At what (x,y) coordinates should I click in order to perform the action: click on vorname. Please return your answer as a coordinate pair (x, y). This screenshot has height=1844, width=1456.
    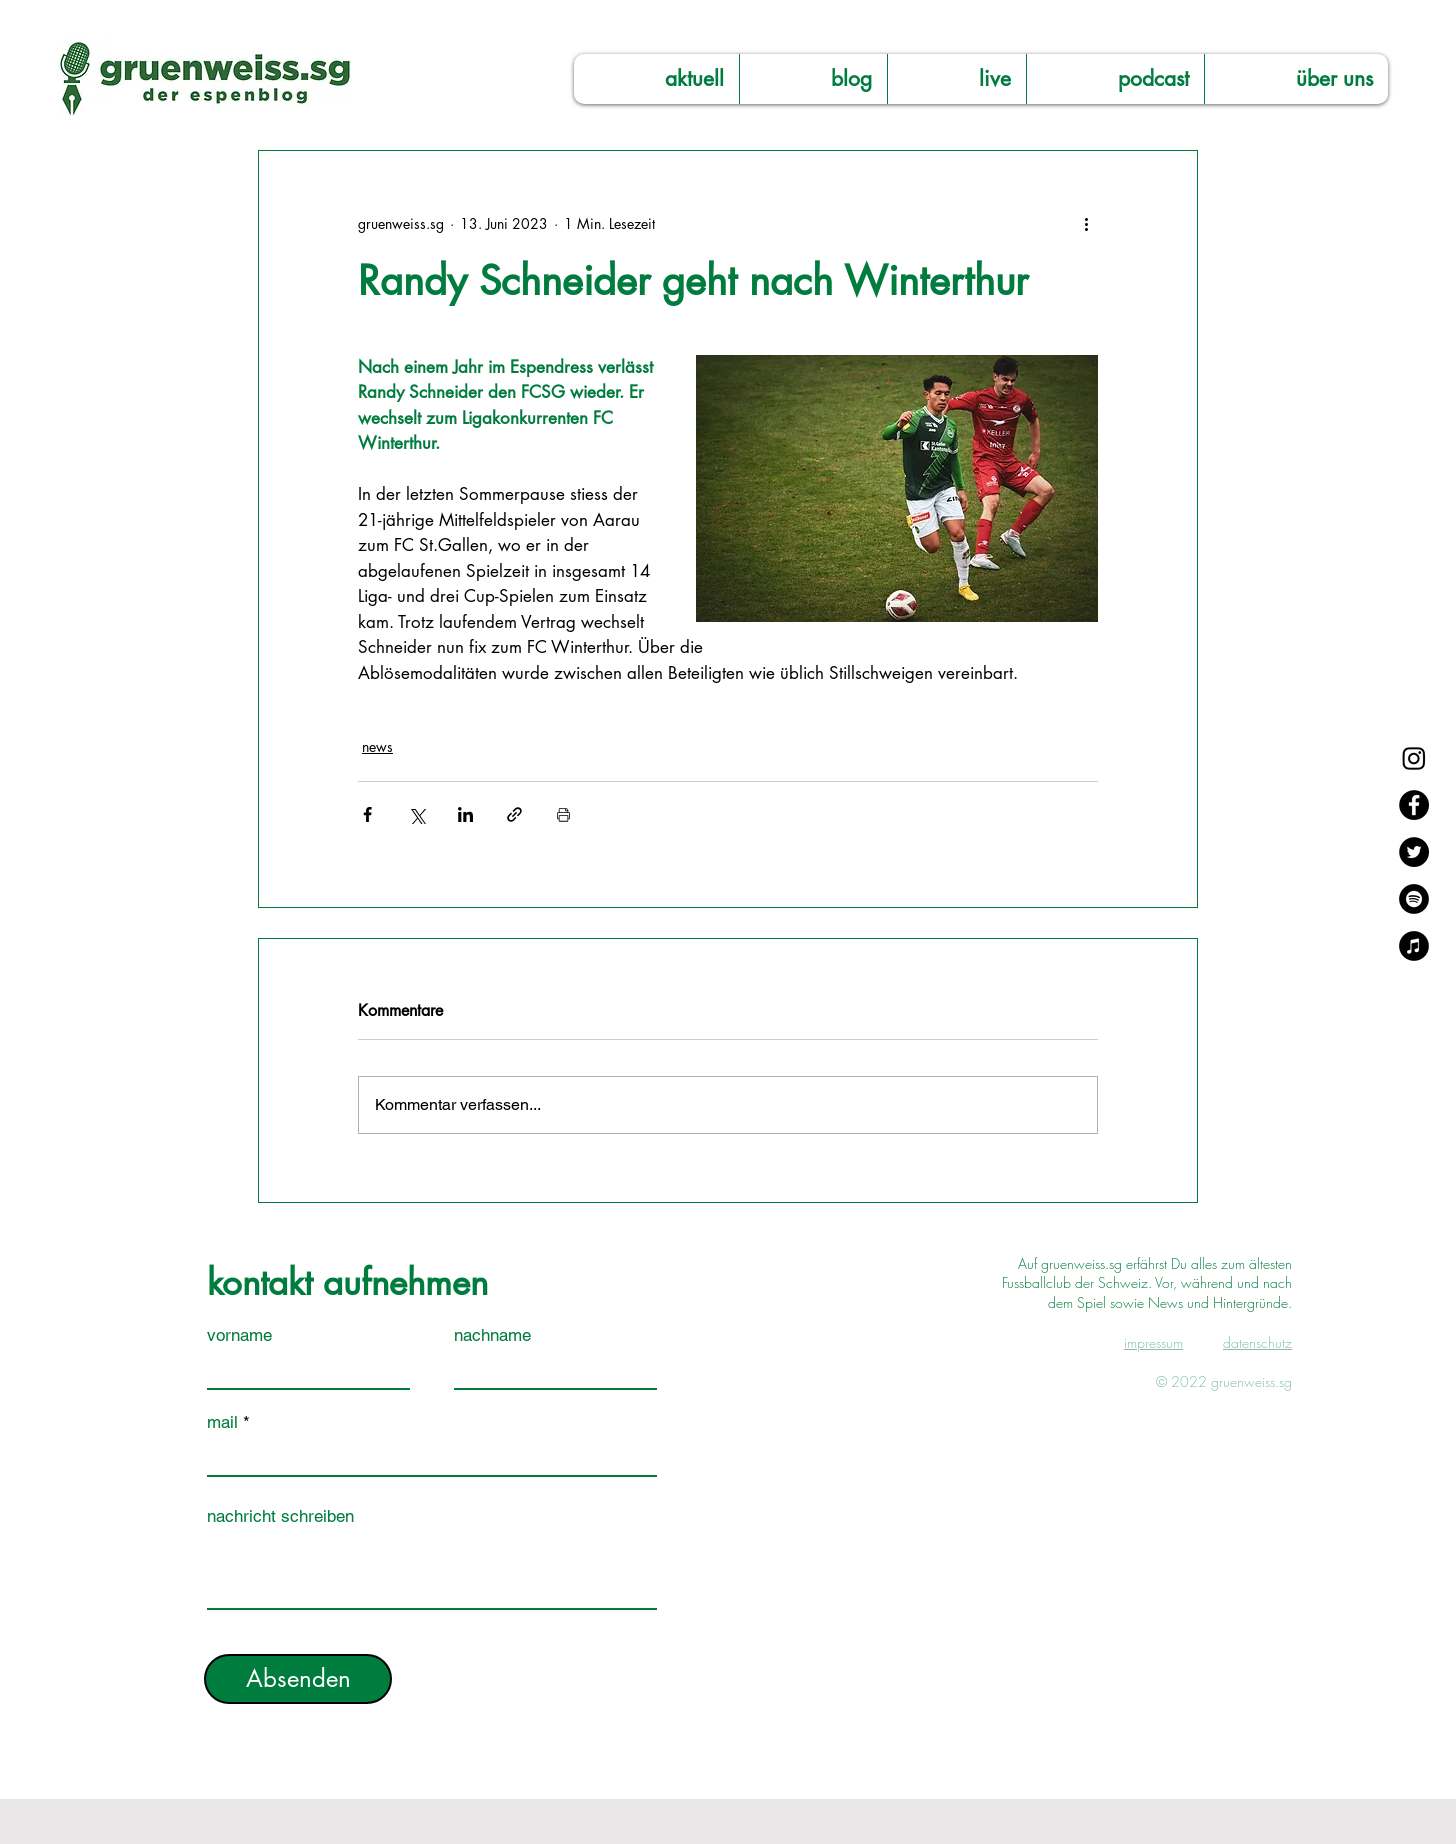
    Looking at the image, I should click on (239, 1335).